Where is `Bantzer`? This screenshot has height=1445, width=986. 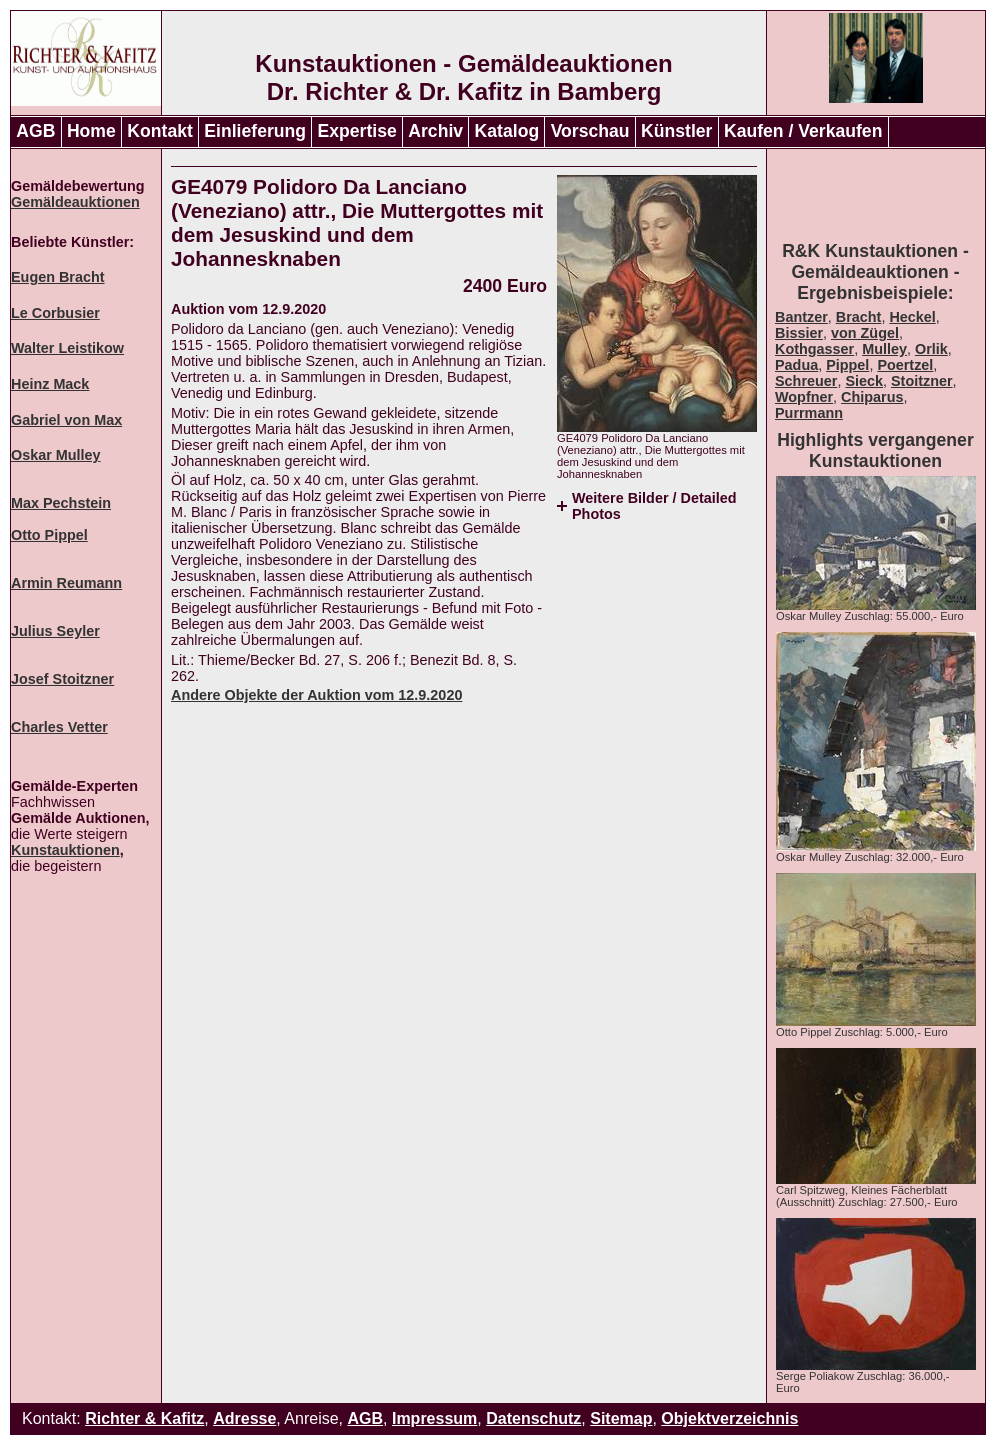
Bantzer is located at coordinates (801, 317).